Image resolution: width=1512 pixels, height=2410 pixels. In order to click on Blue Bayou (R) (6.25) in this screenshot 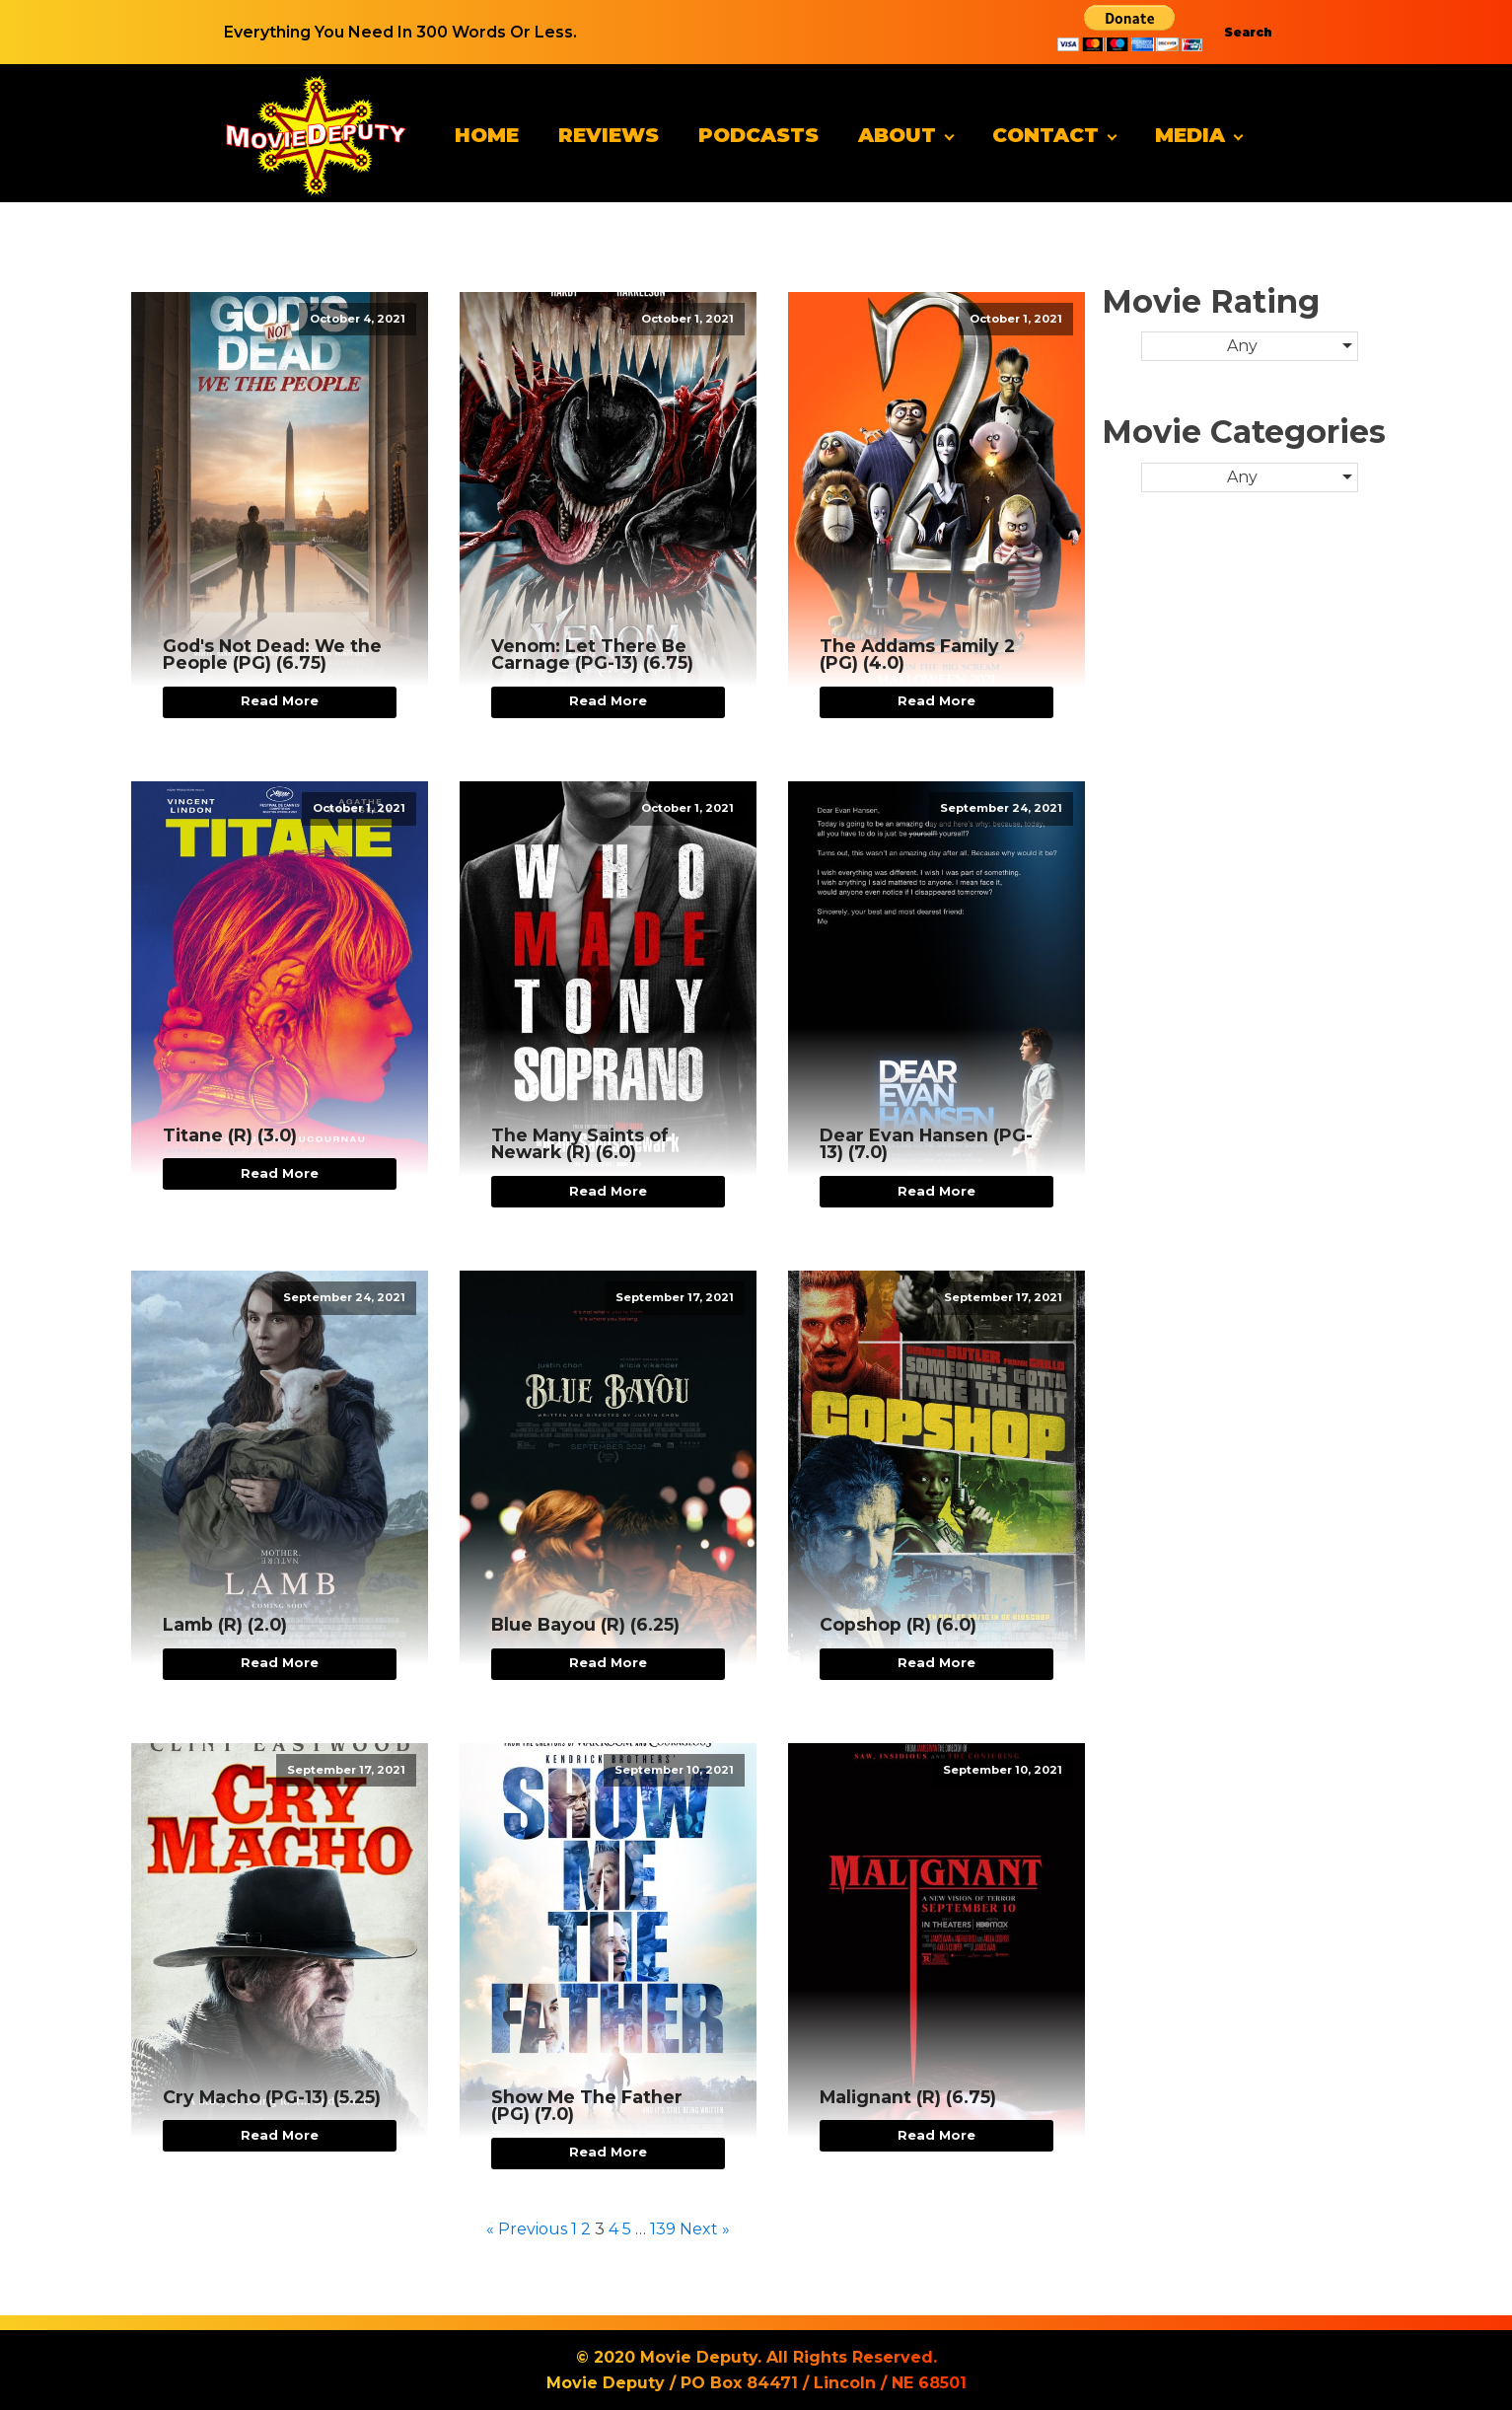, I will do `click(585, 1625)`.